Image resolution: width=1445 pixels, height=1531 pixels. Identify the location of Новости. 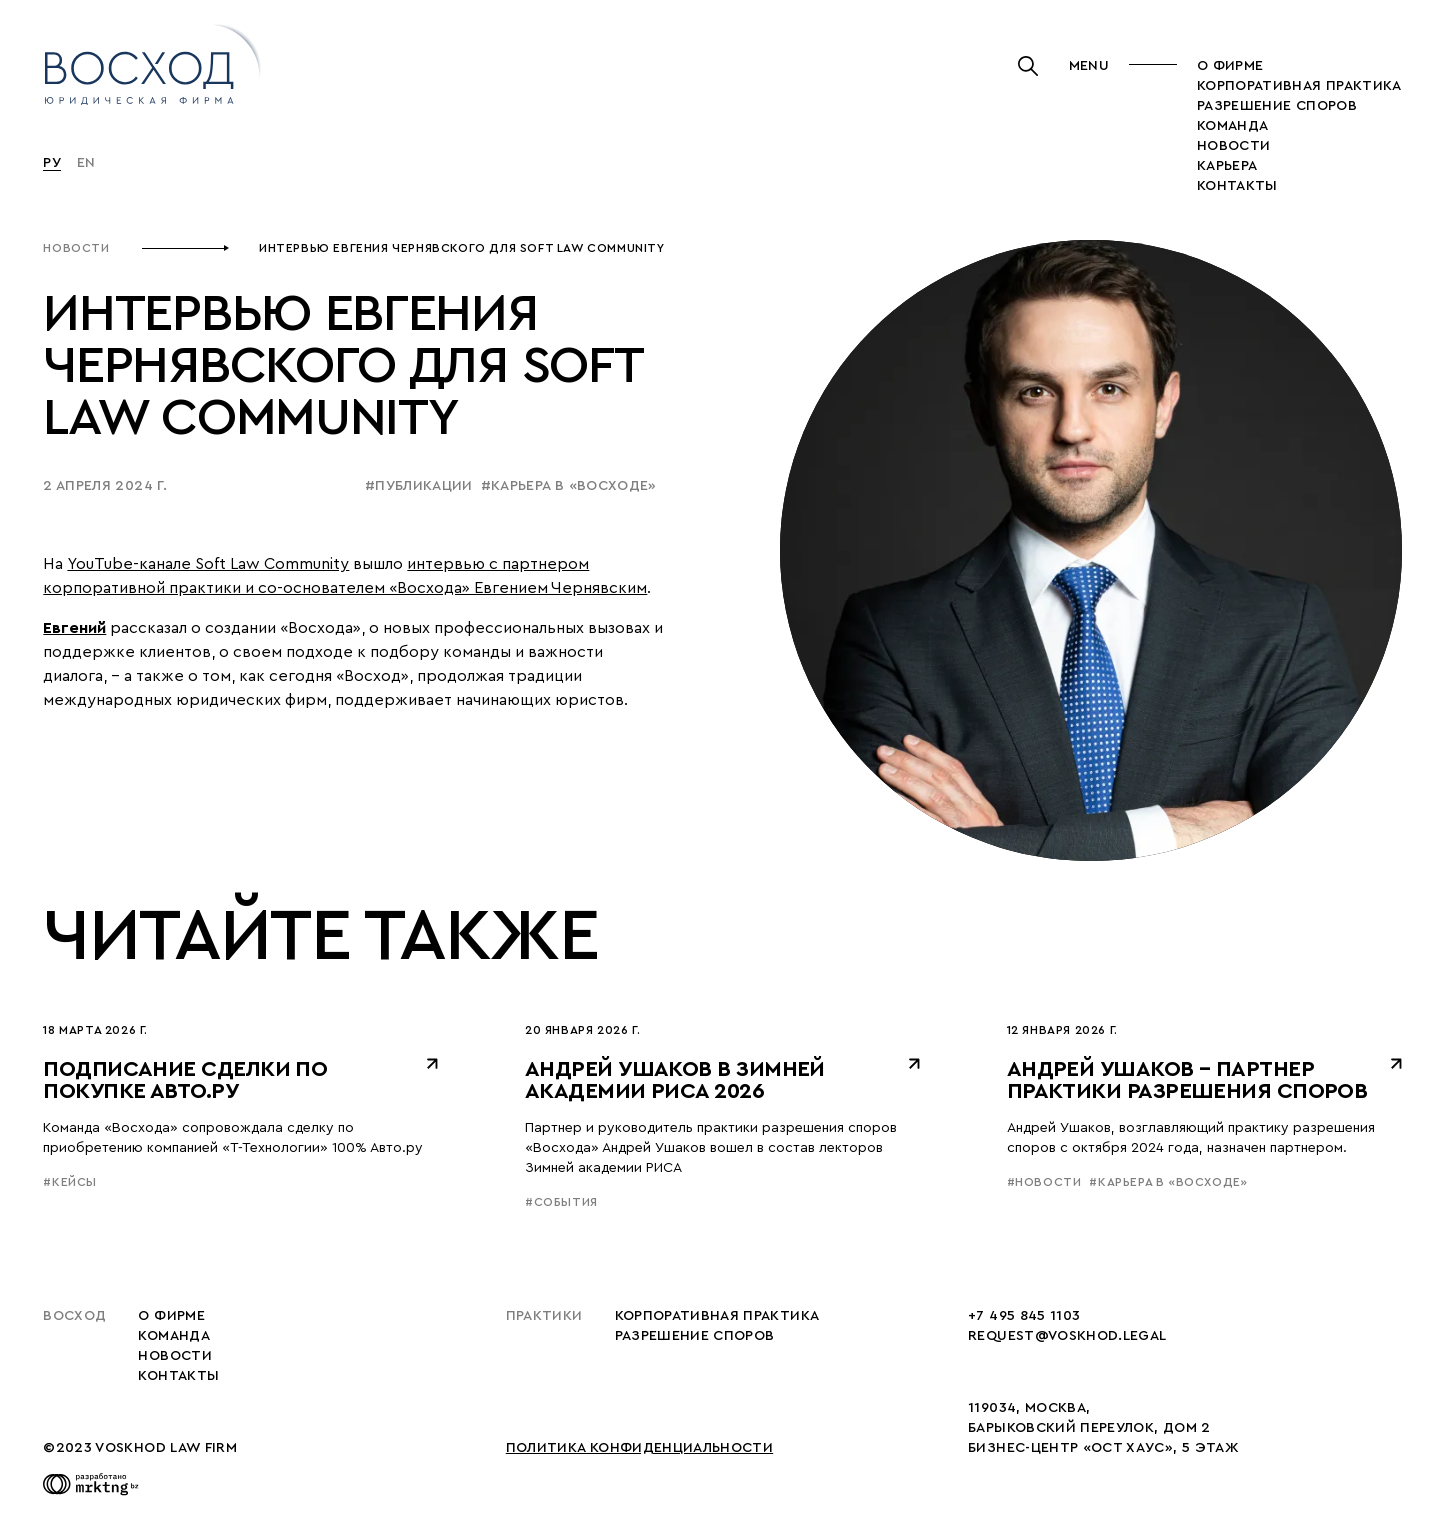
(76, 248).